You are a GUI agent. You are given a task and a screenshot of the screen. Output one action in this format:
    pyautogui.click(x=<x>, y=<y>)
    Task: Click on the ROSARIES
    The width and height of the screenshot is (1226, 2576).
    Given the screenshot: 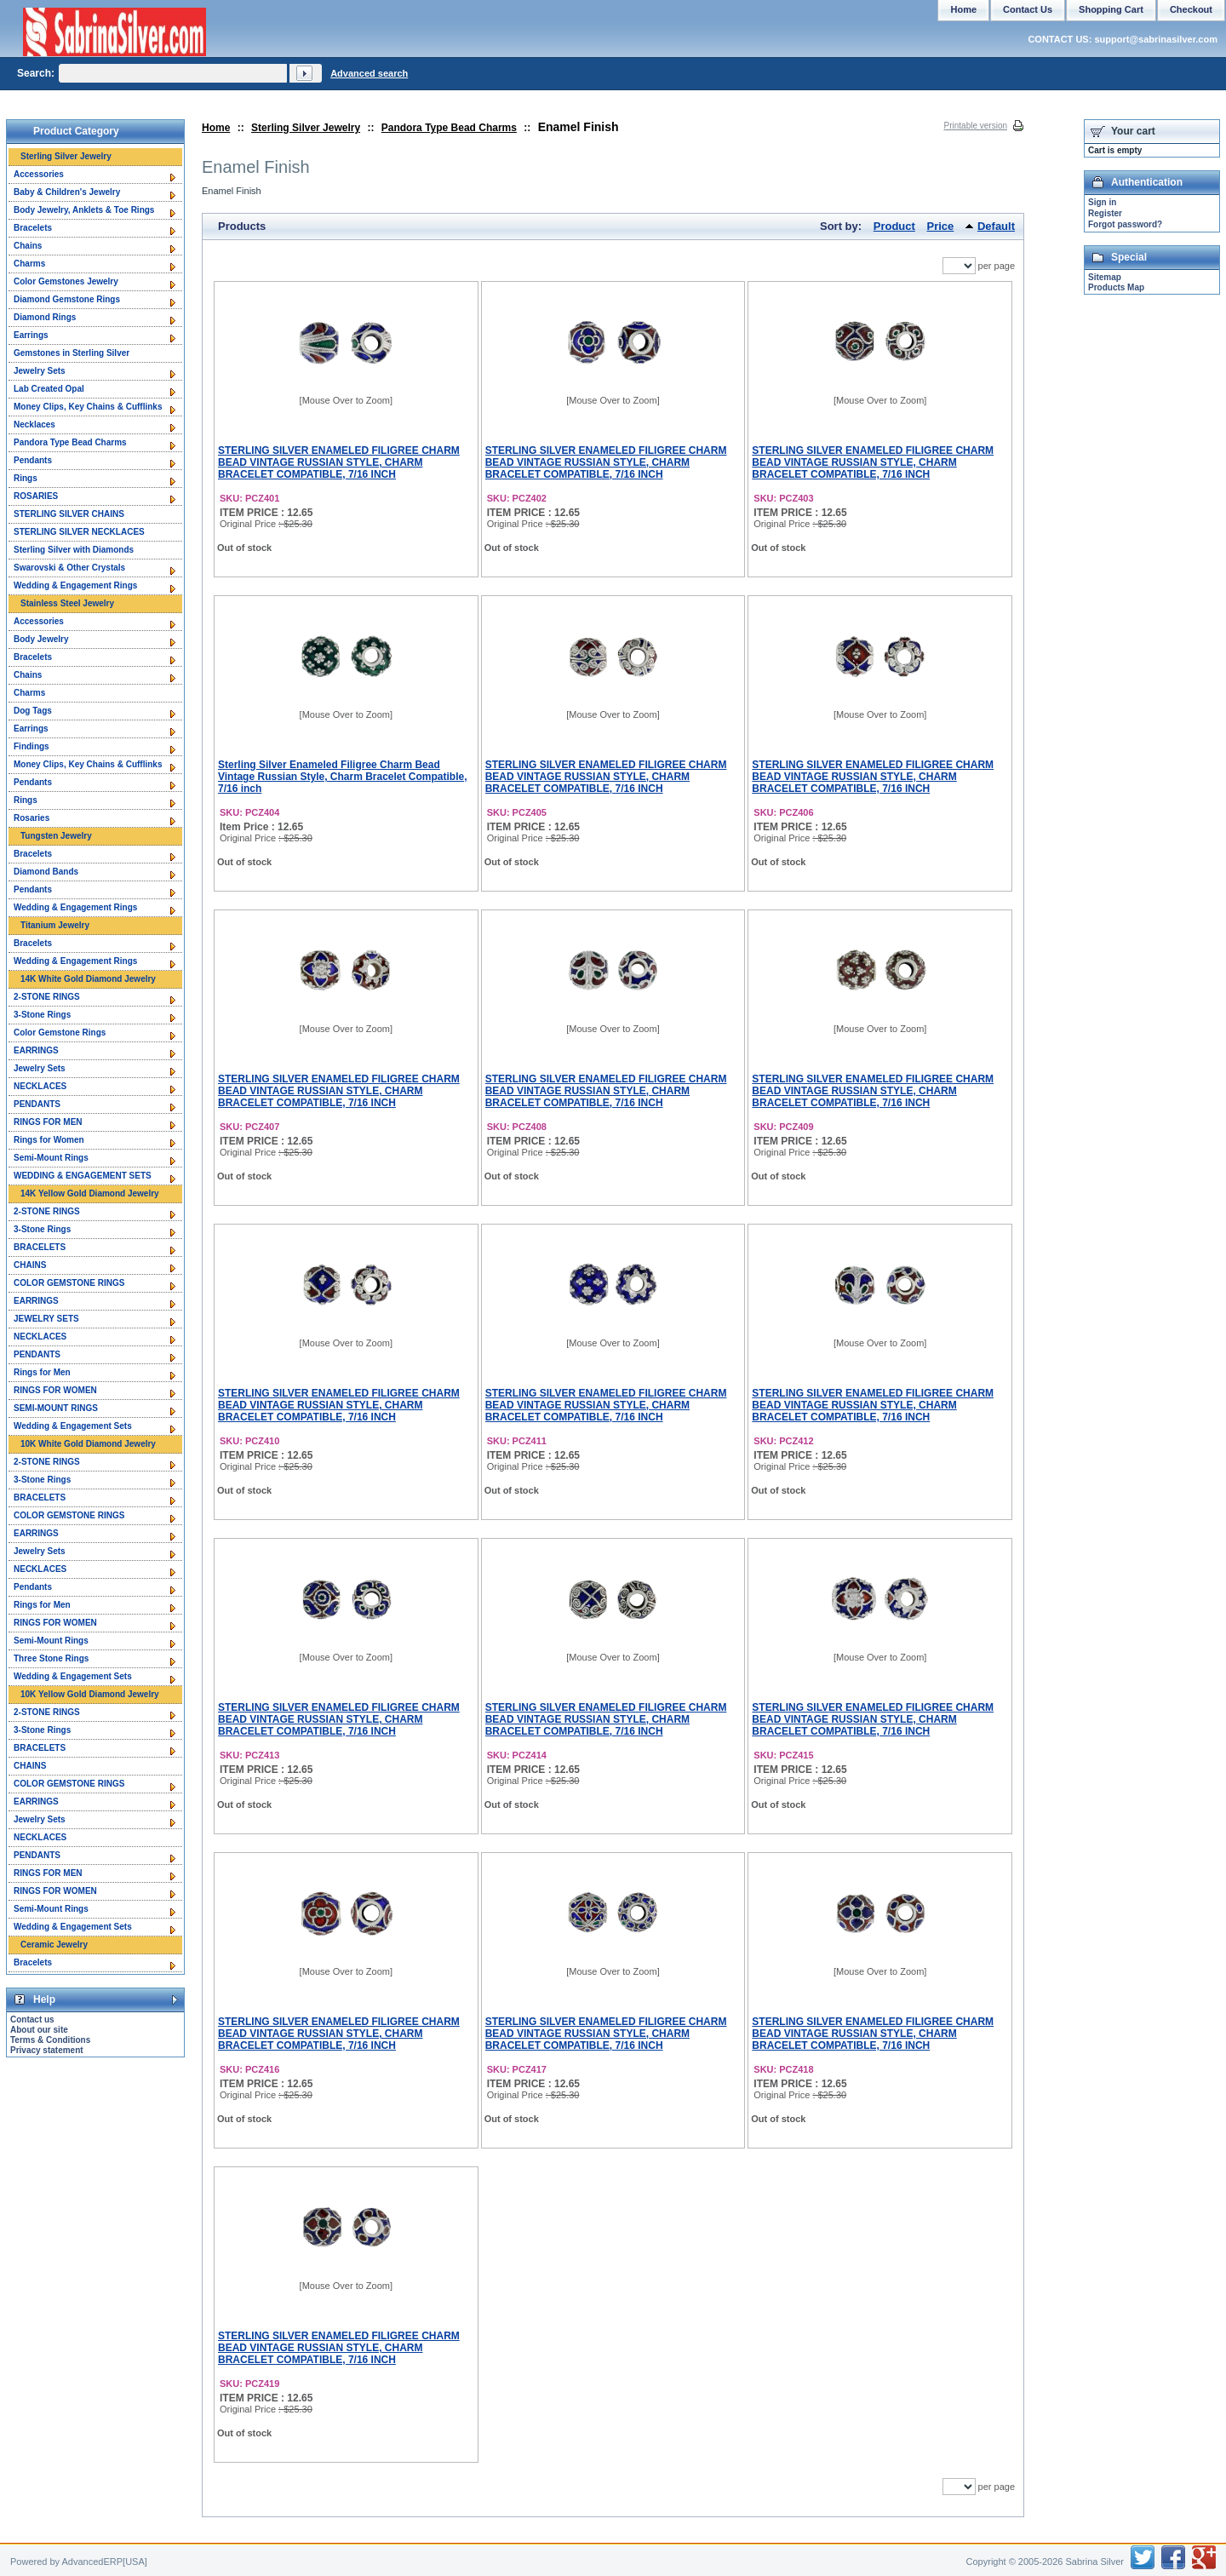 What is the action you would take?
    pyautogui.click(x=36, y=496)
    